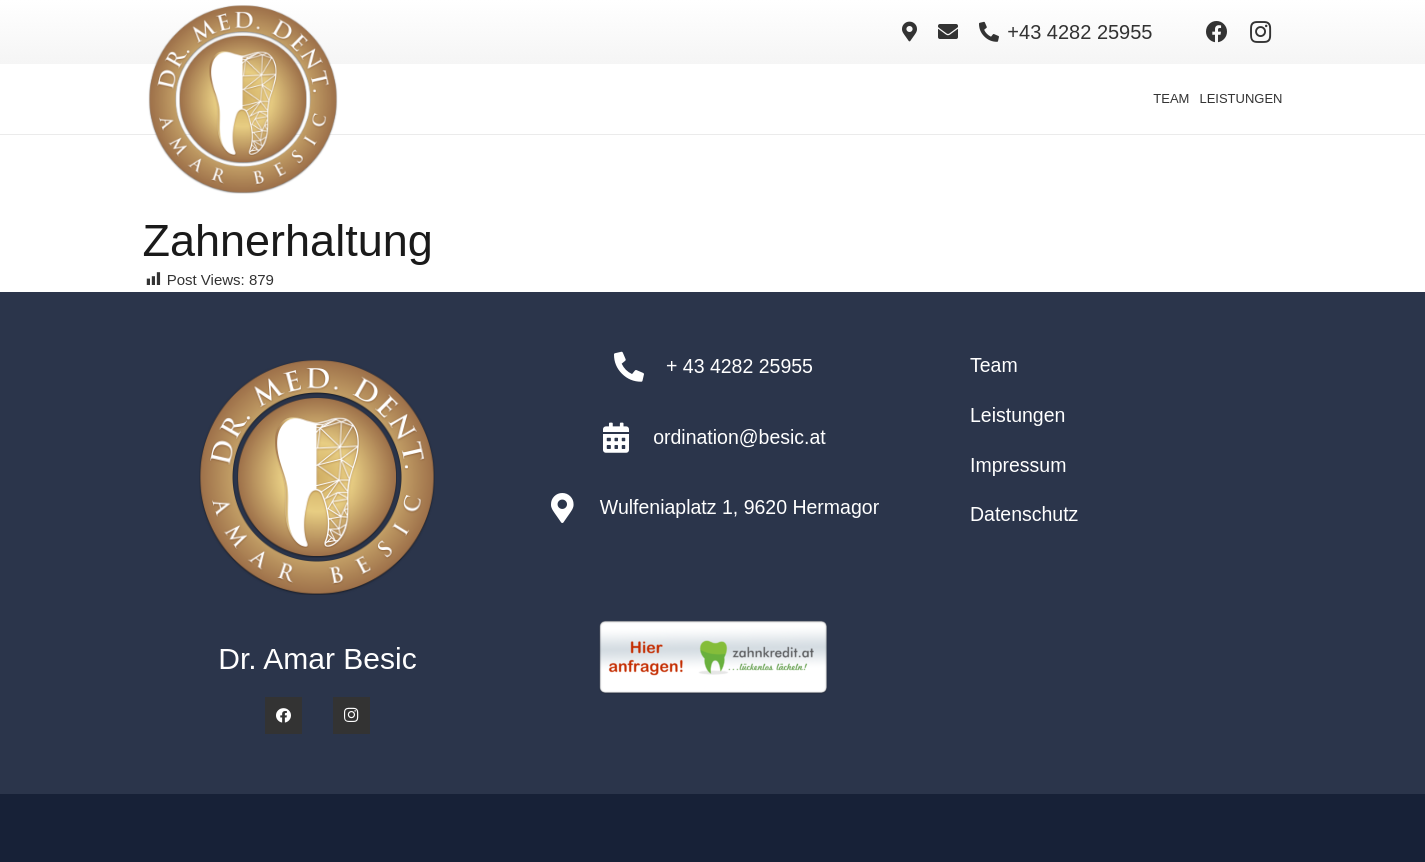 This screenshot has height=862, width=1425. I want to click on Datenschutz, so click(1024, 514).